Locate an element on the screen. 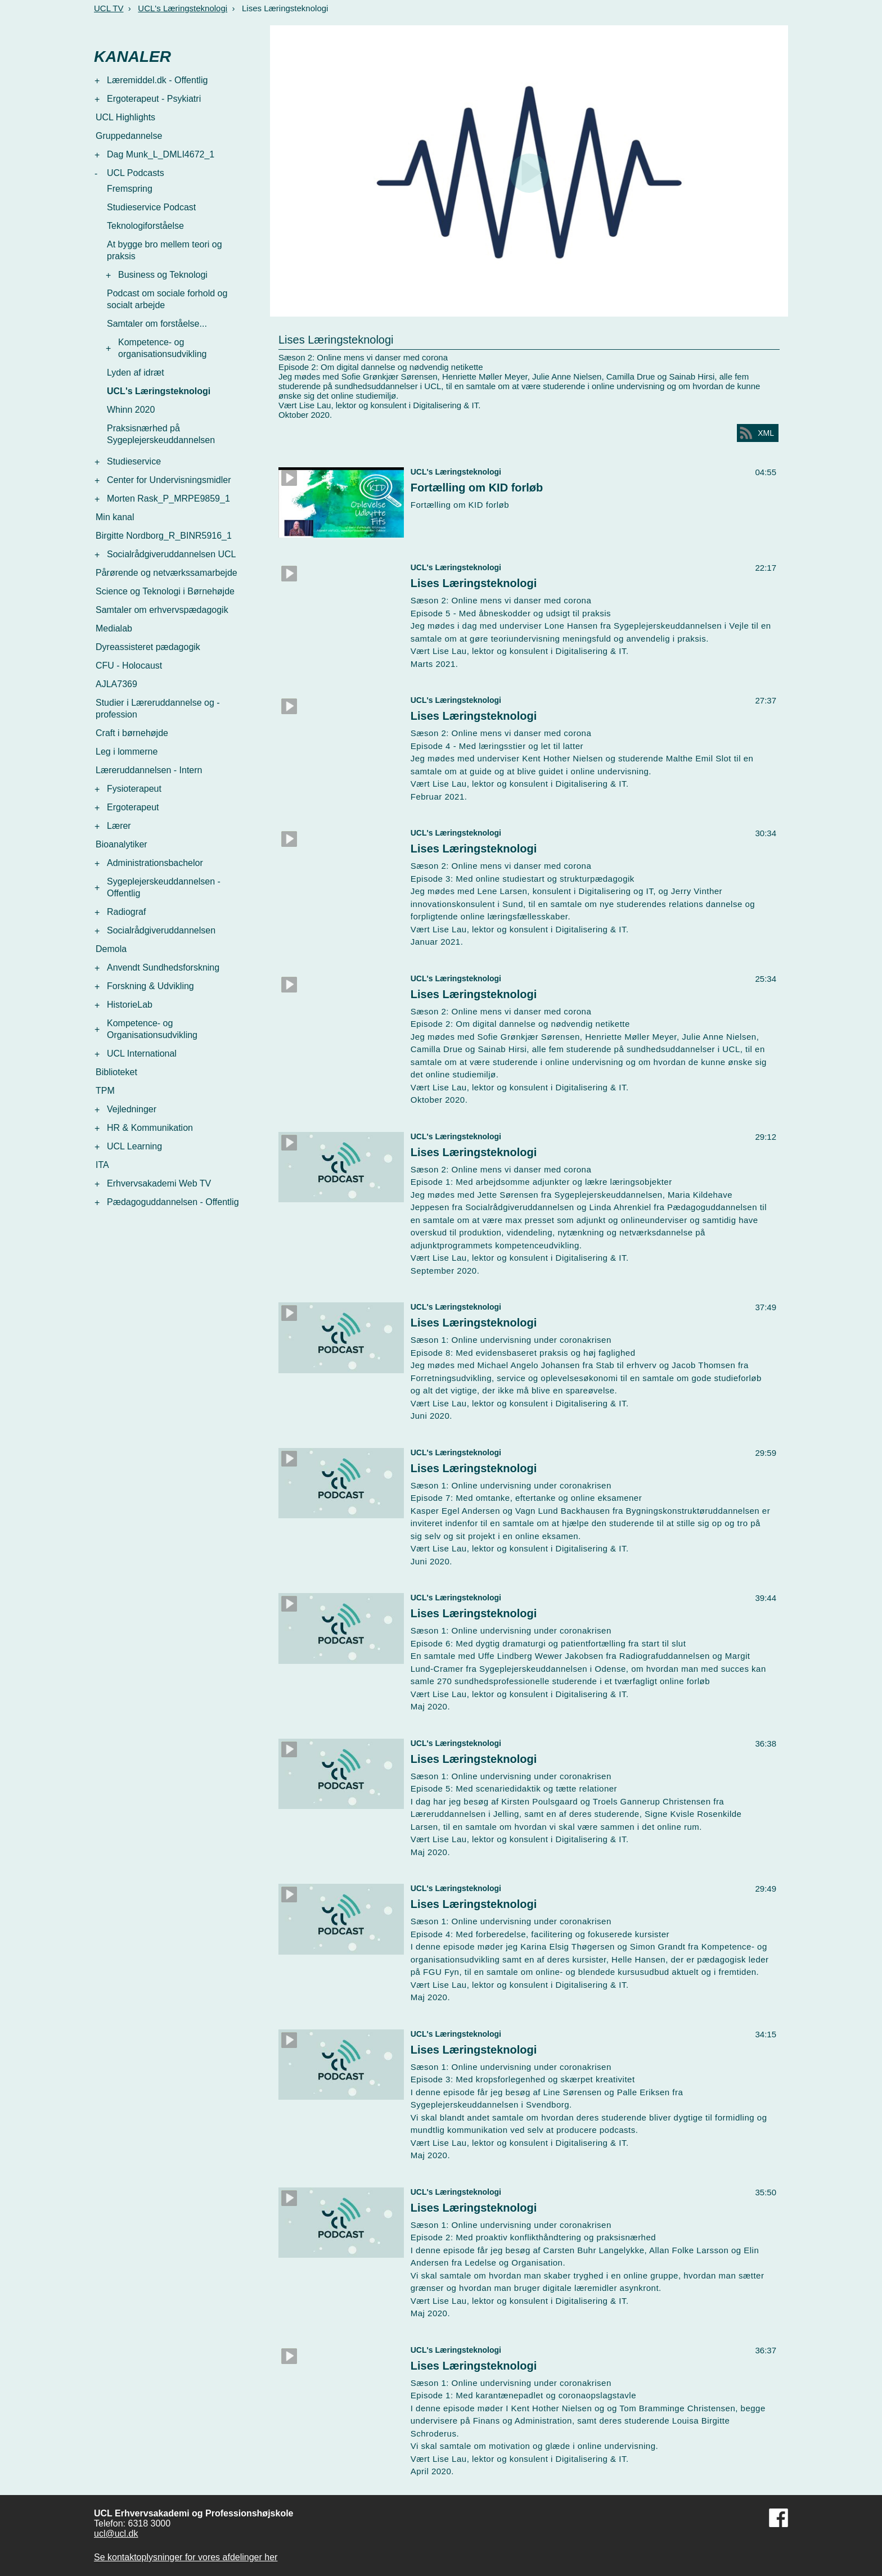 This screenshot has height=2576, width=882. Se kontaktoplysninger for vores afdelinger her is located at coordinates (185, 2557).